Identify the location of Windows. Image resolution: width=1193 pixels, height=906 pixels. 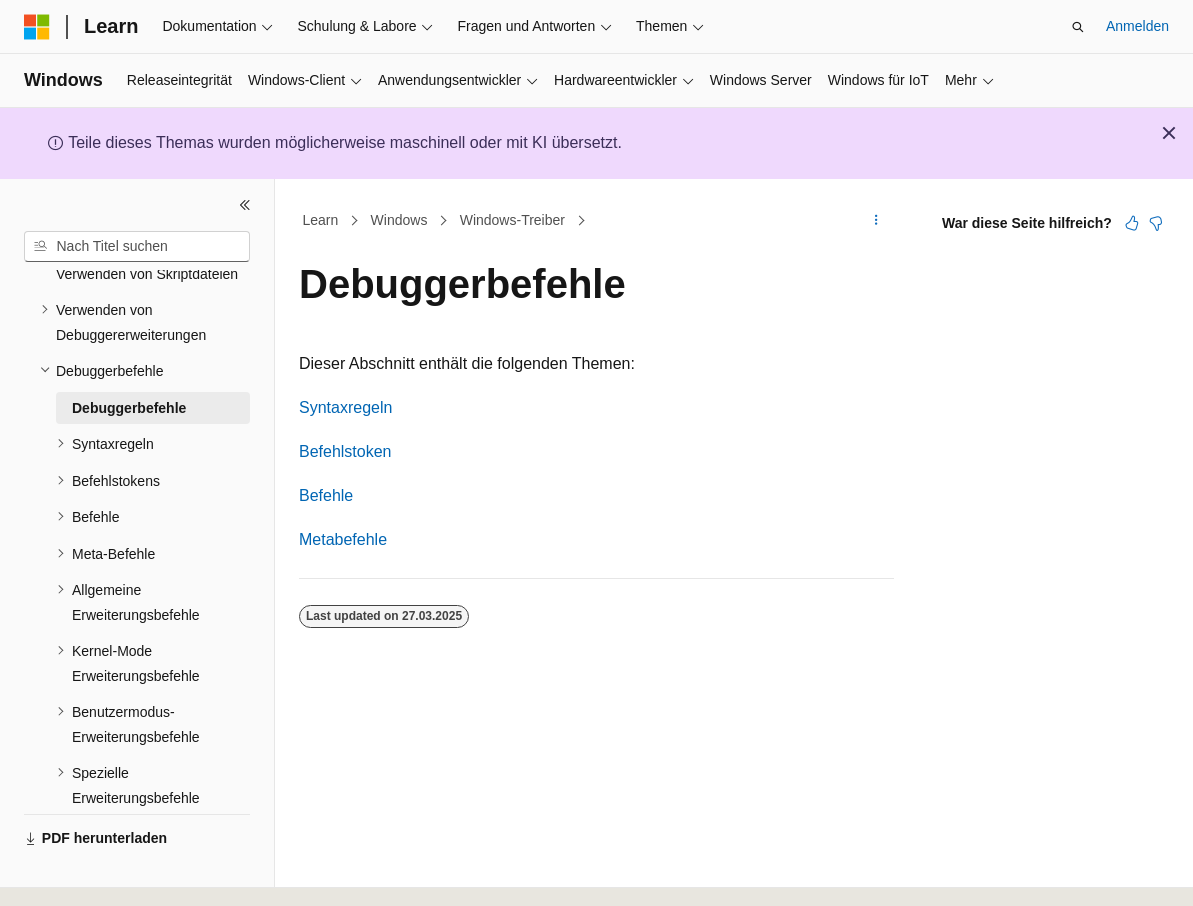
(399, 220).